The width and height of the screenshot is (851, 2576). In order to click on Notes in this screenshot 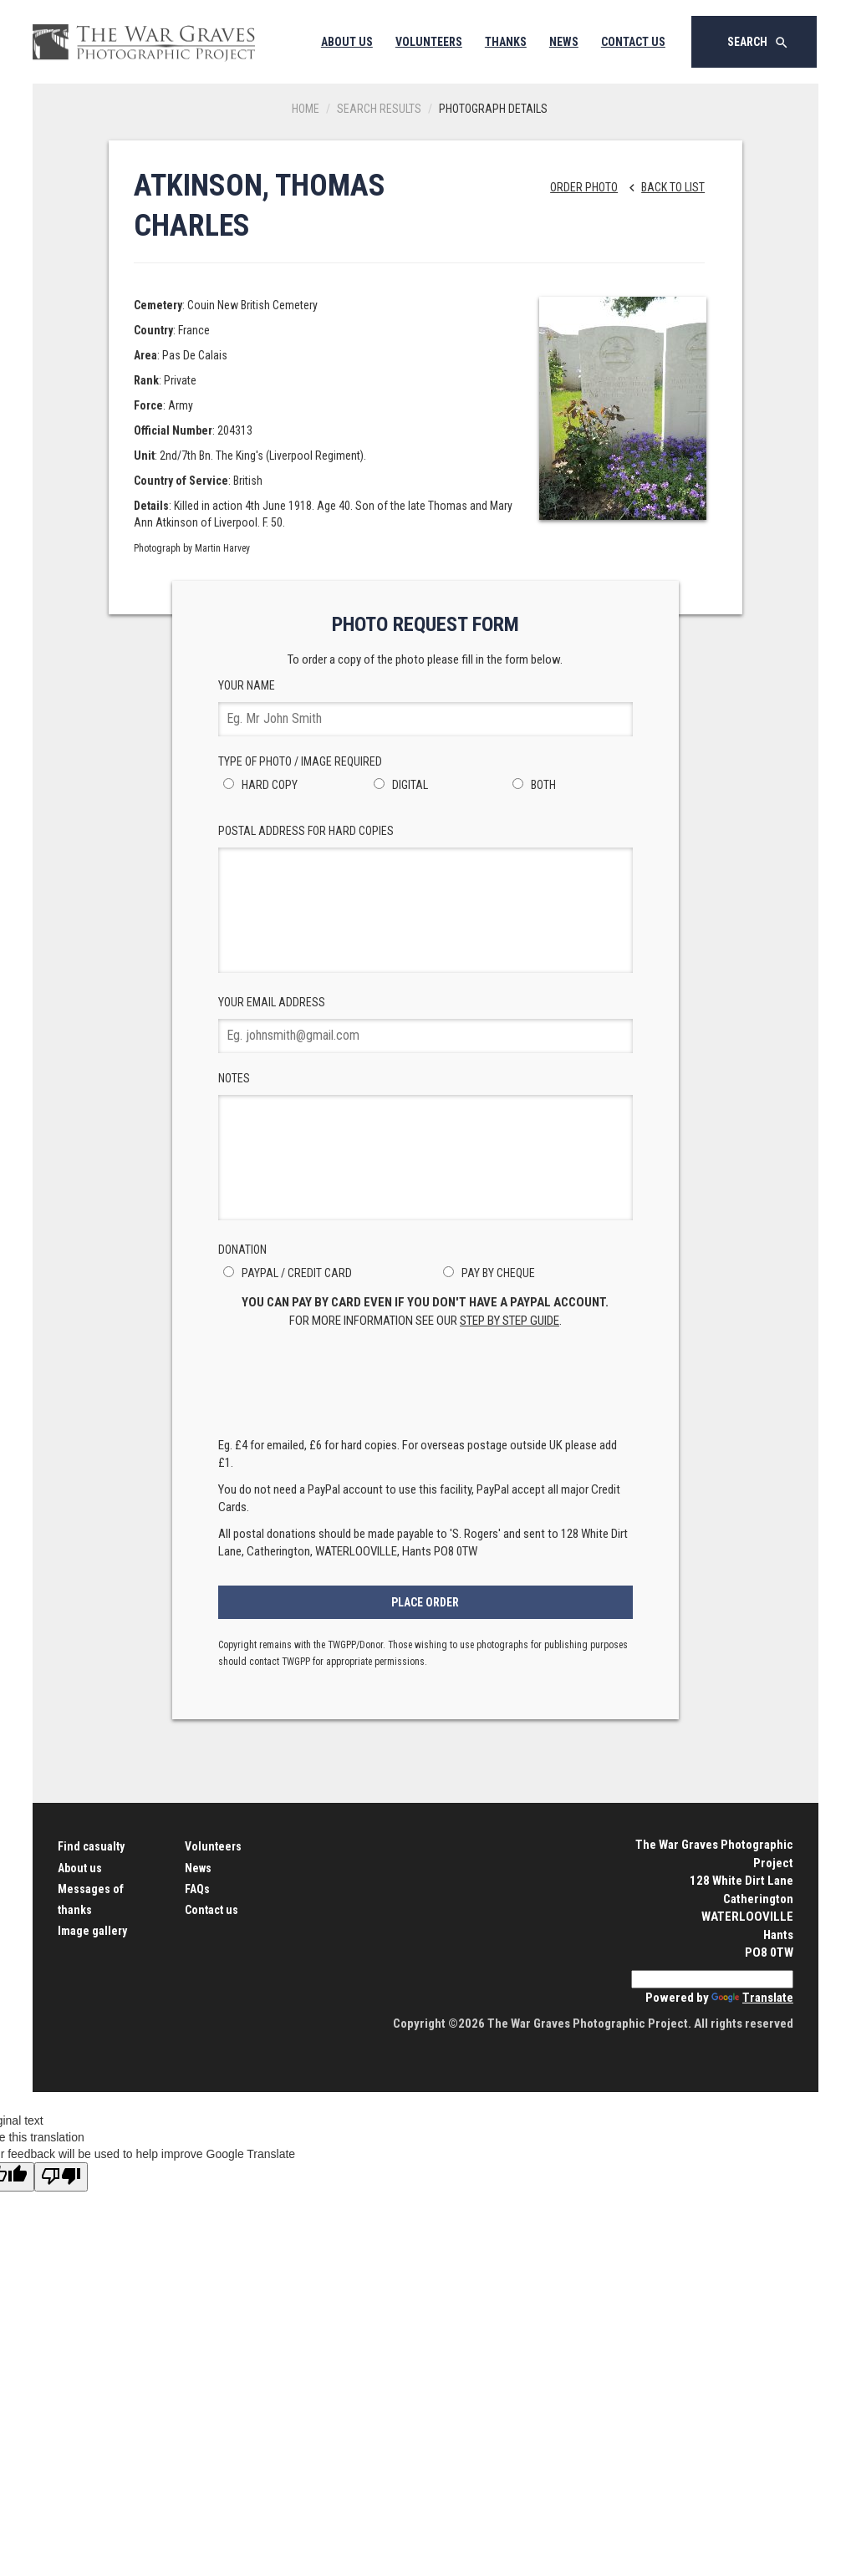, I will do `click(426, 1146)`.